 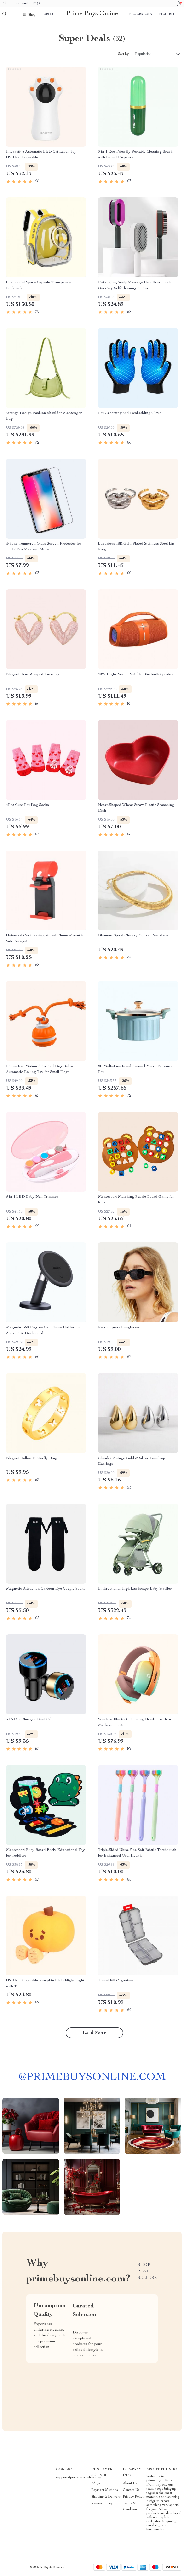 What do you see at coordinates (7, 3) in the screenshot?
I see `About` at bounding box center [7, 3].